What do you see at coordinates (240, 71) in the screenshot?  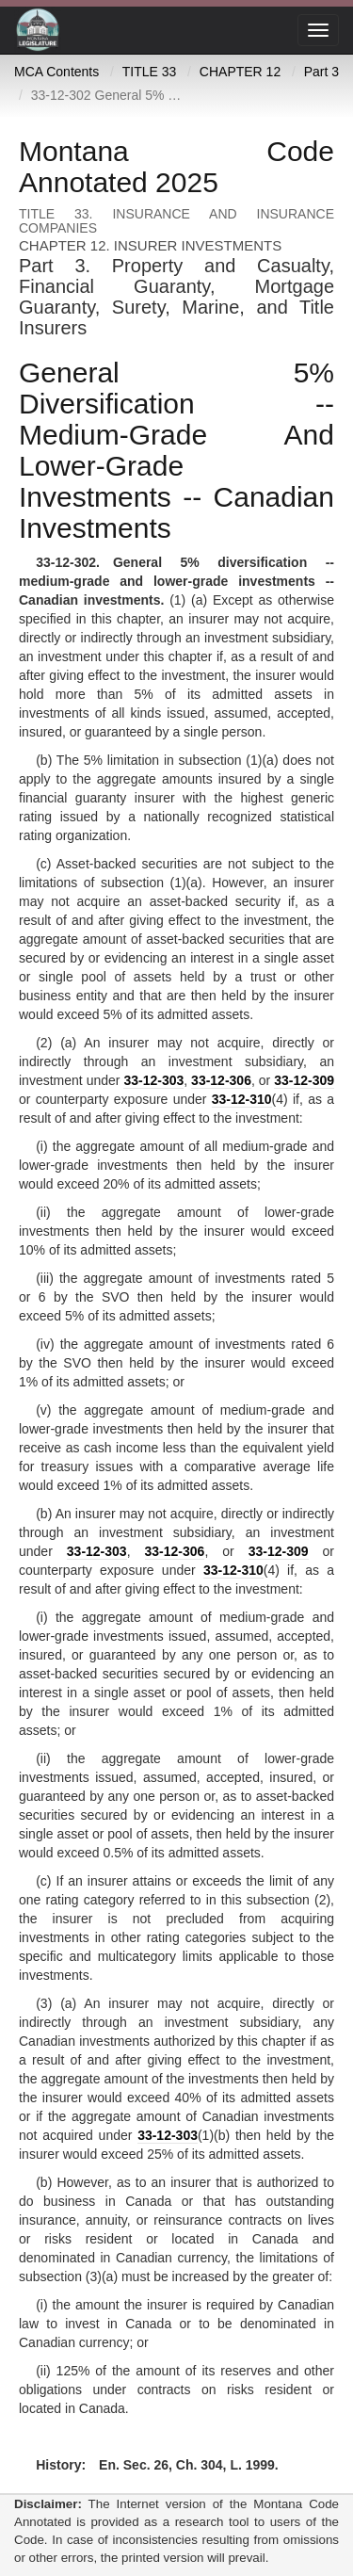 I see `CHAPTER 12` at bounding box center [240, 71].